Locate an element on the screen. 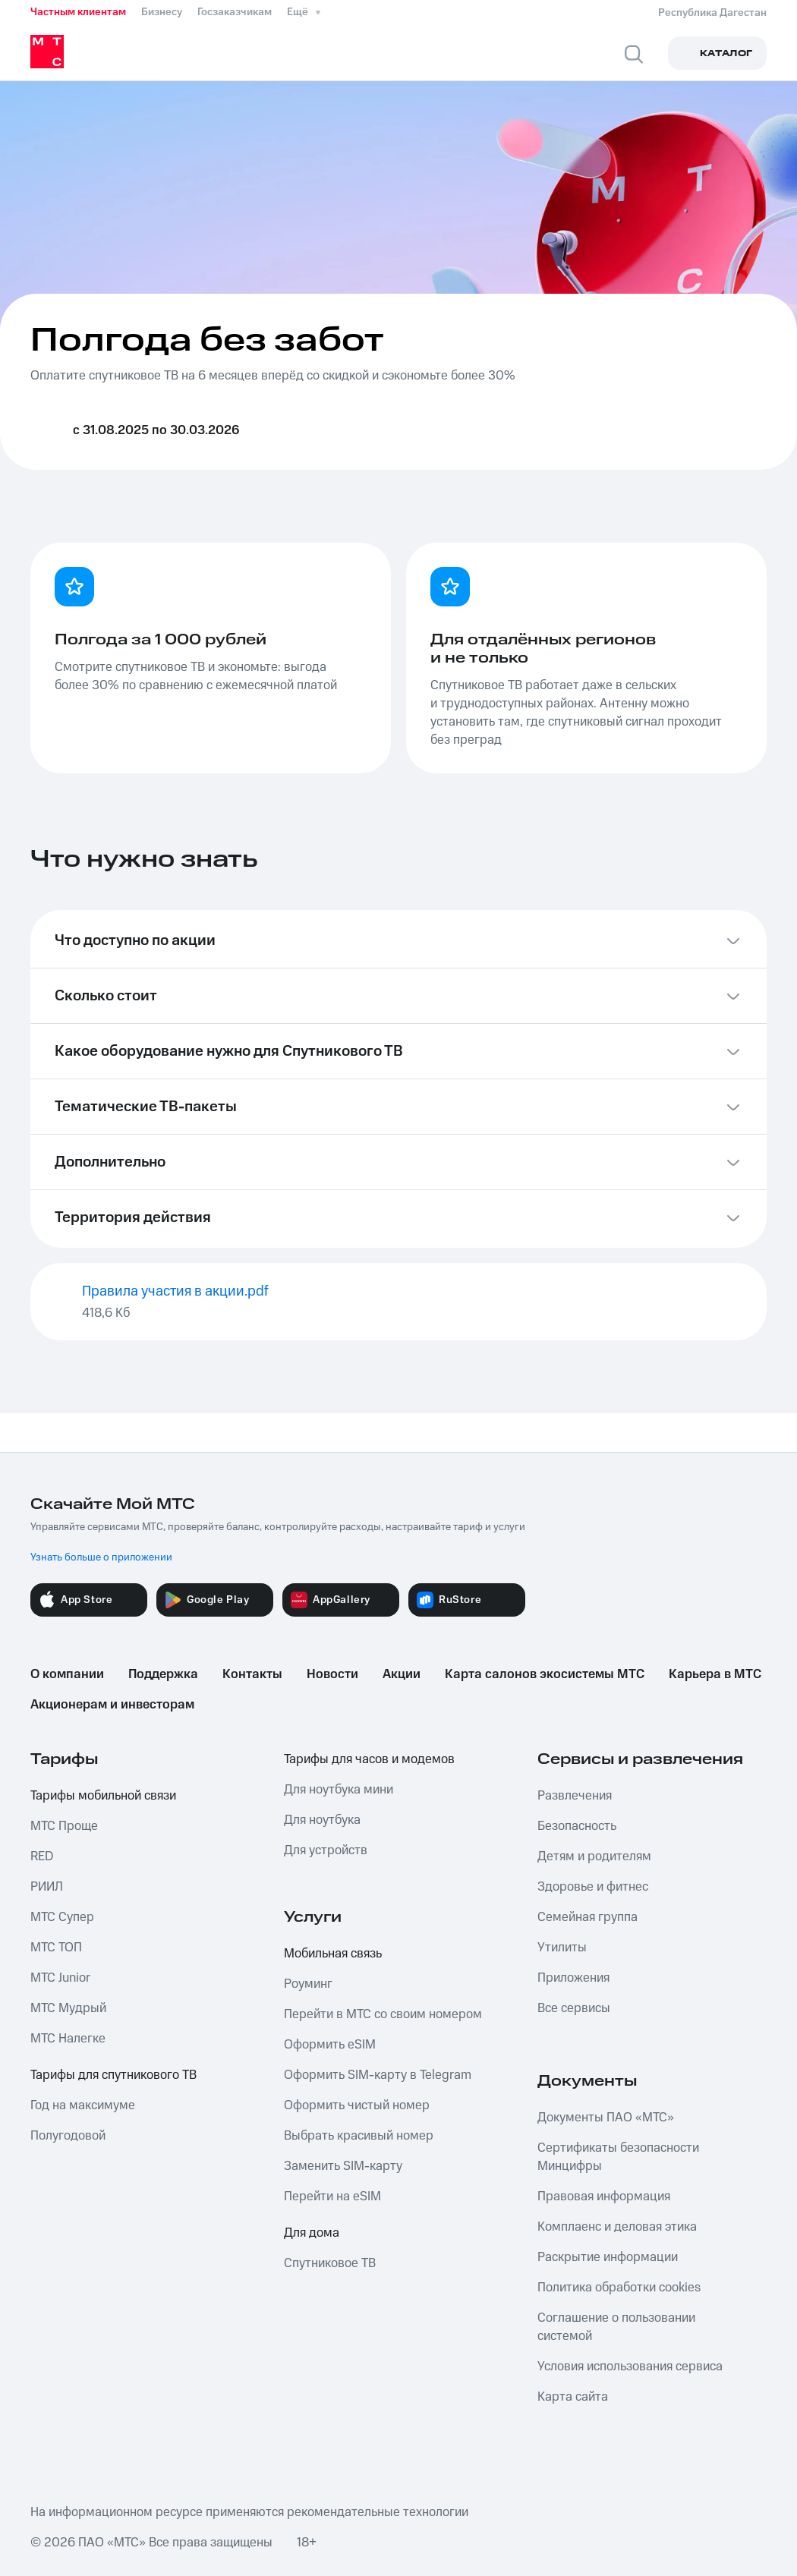  МТС ТОП is located at coordinates (56, 1947).